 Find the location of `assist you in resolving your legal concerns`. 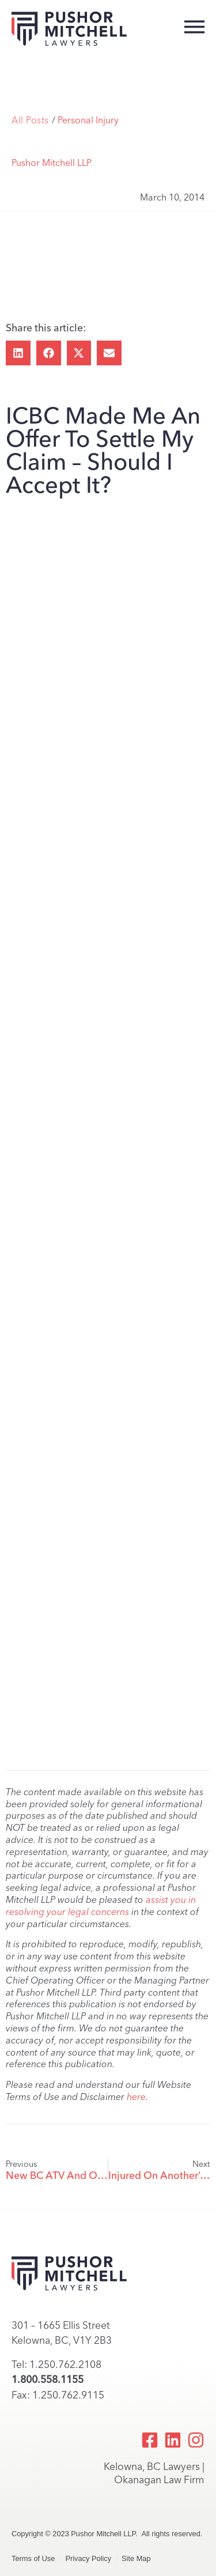

assist you in resolving your legal concerns is located at coordinates (101, 1905).